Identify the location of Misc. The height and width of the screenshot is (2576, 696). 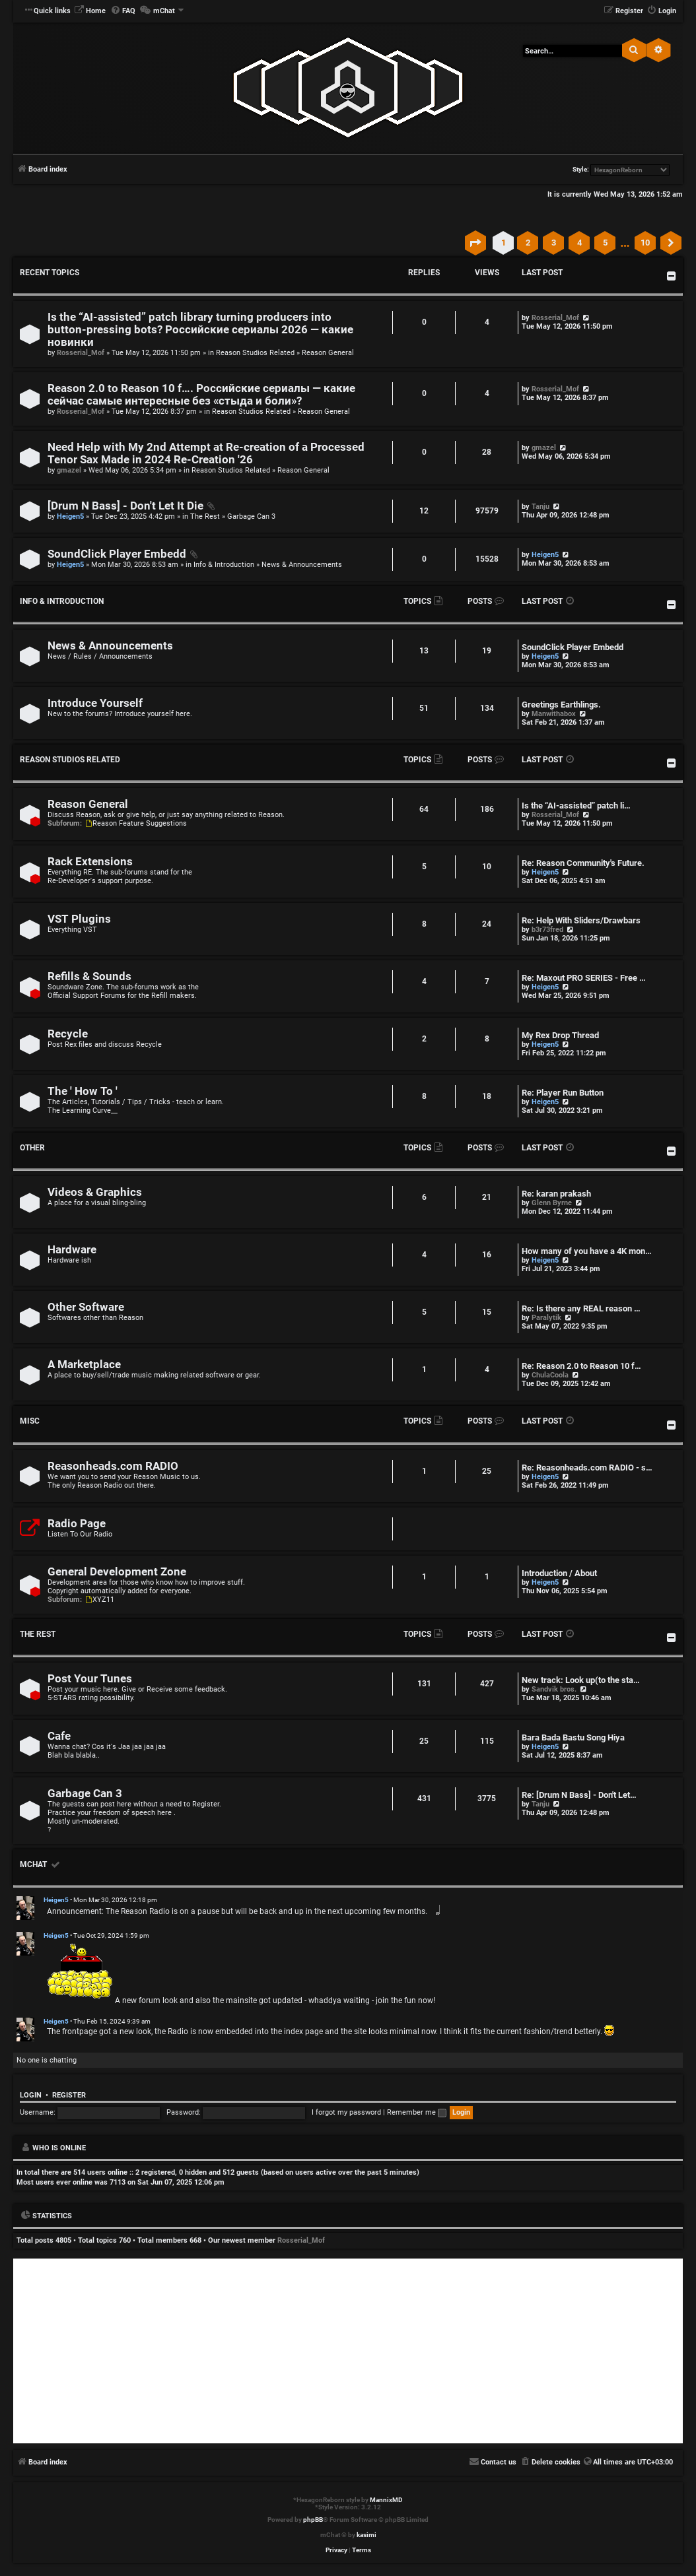
(30, 1421).